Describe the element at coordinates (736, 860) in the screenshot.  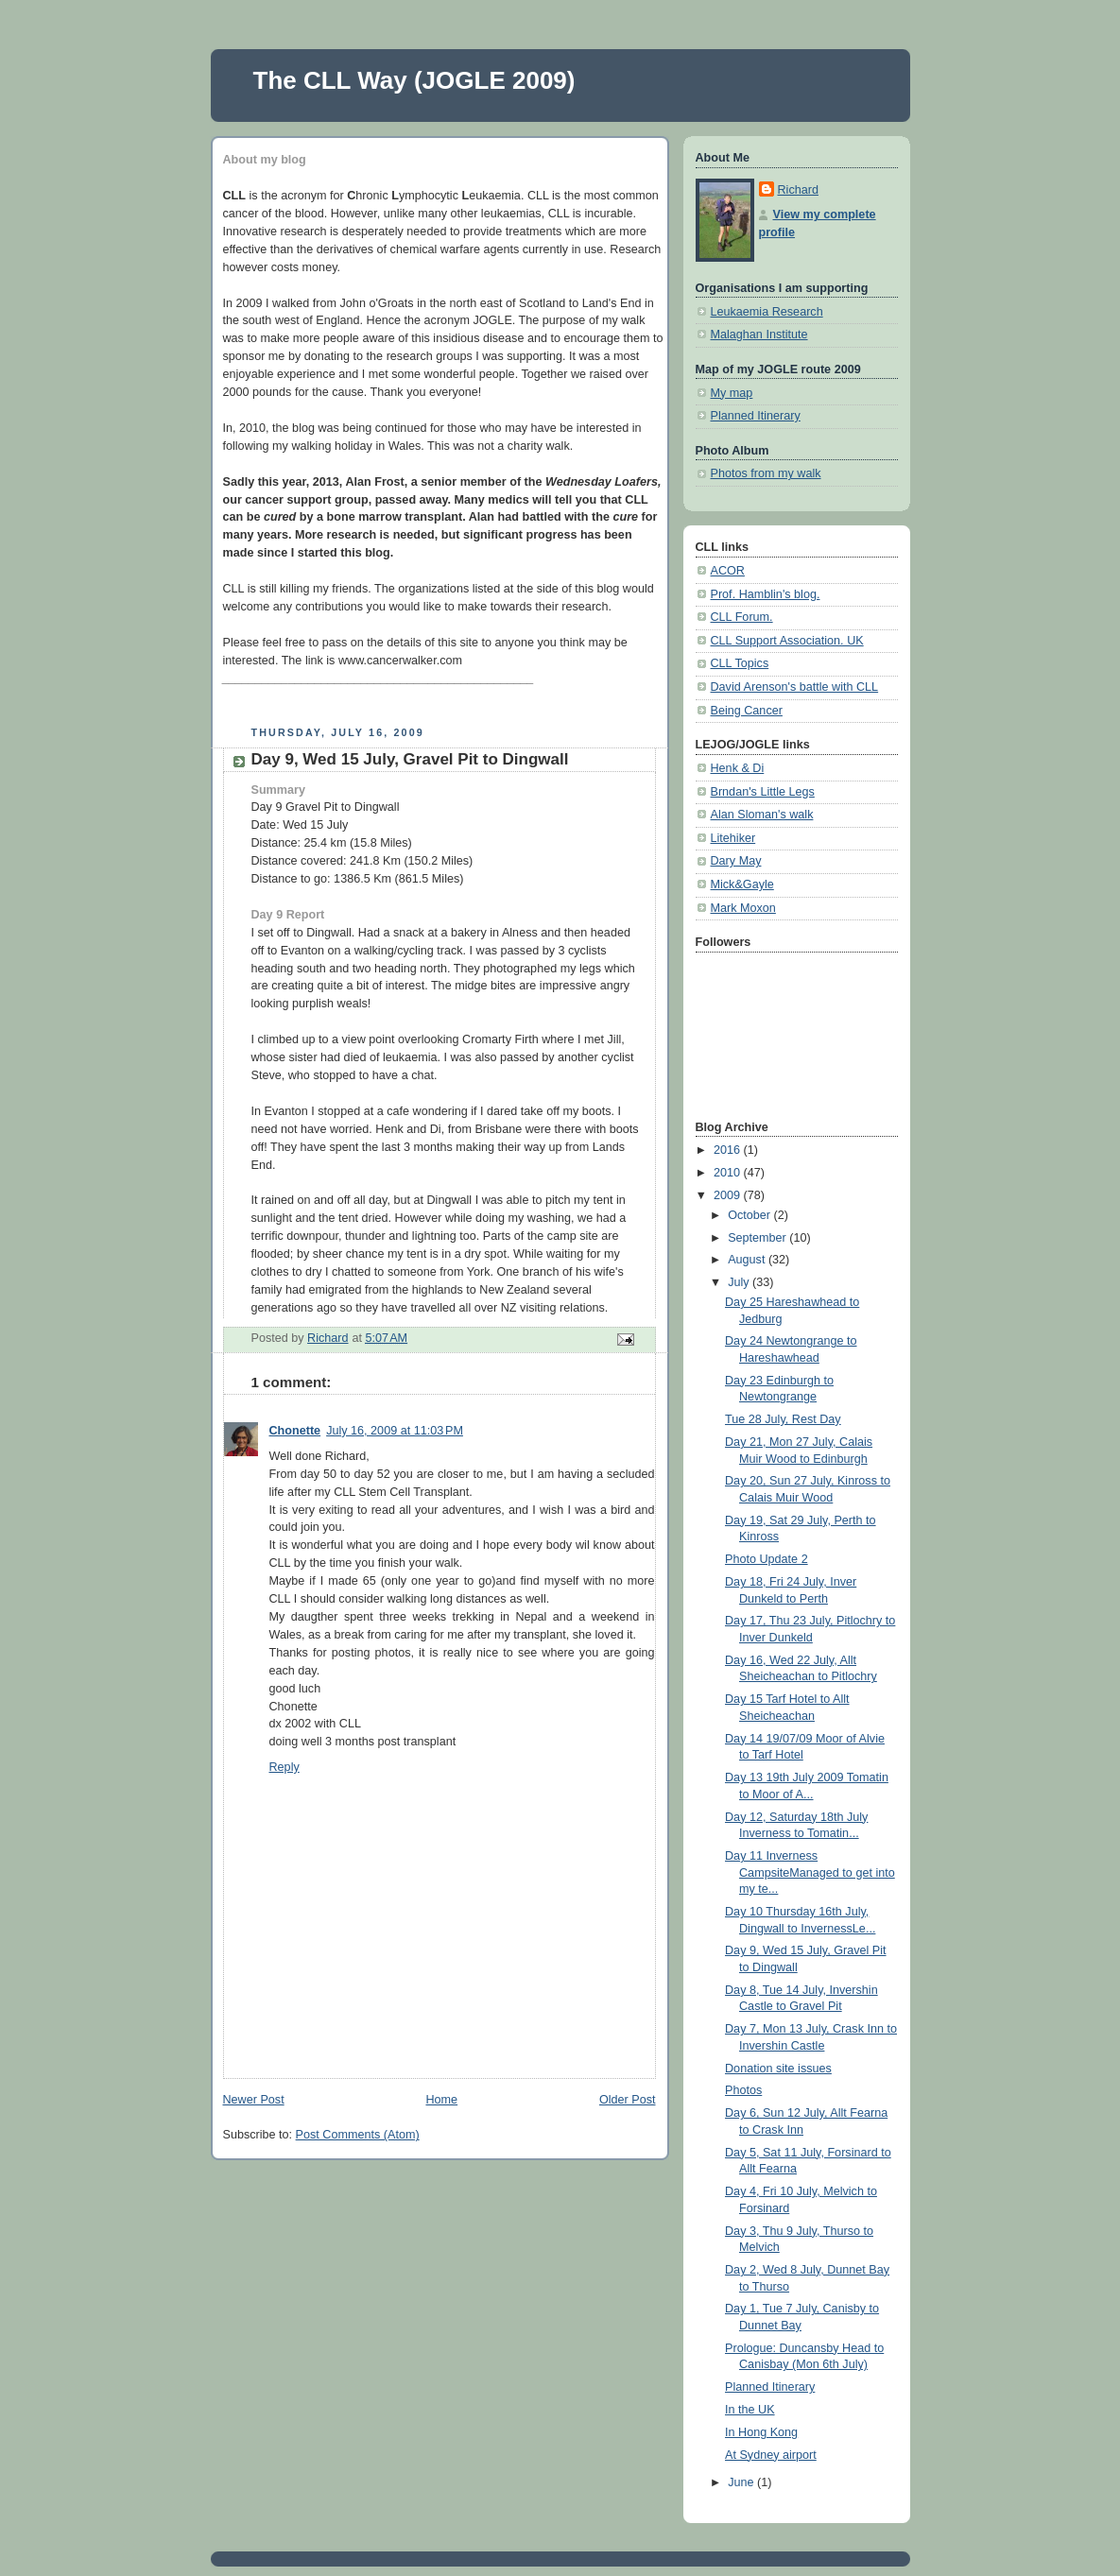
I see `Dary May` at that location.